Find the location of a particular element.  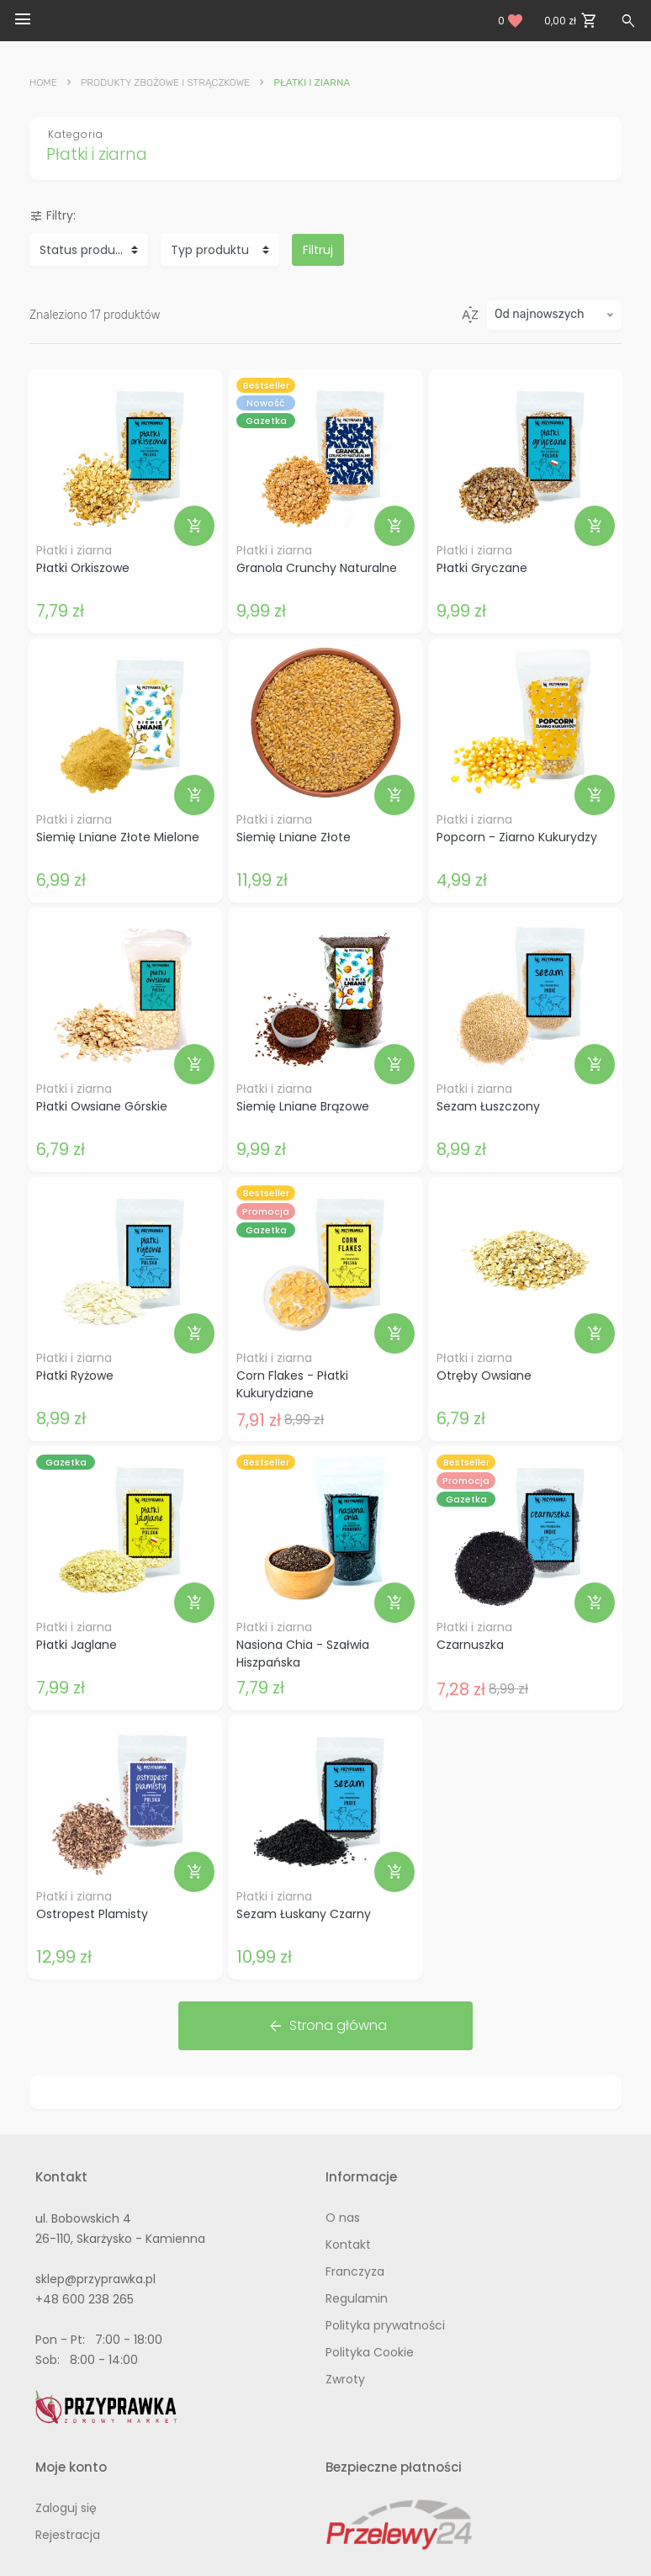

Rejestracja is located at coordinates (67, 2534).